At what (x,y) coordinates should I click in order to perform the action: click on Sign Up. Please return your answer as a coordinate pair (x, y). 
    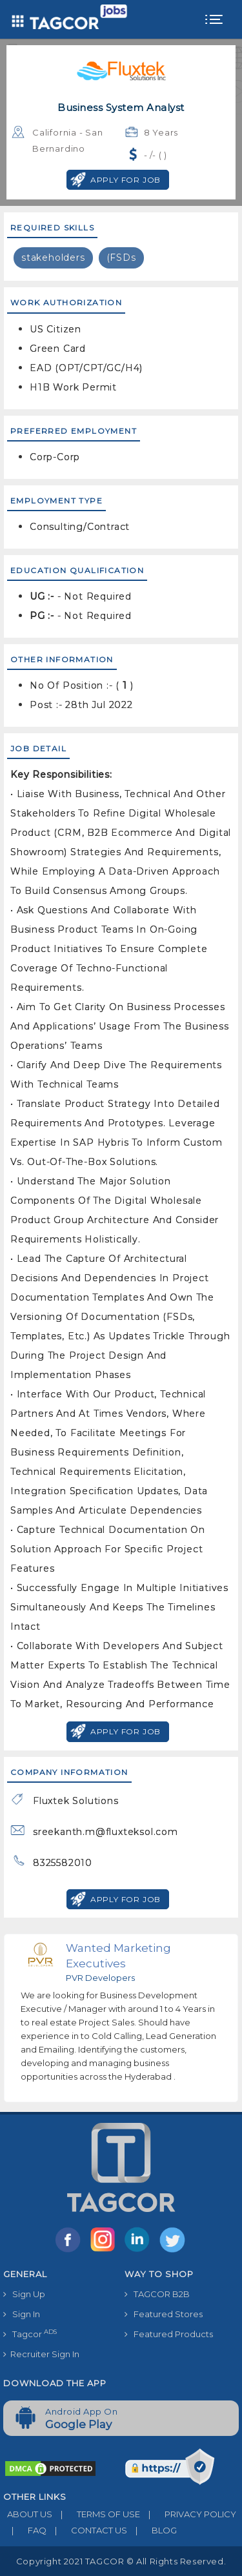
    Looking at the image, I should click on (24, 2294).